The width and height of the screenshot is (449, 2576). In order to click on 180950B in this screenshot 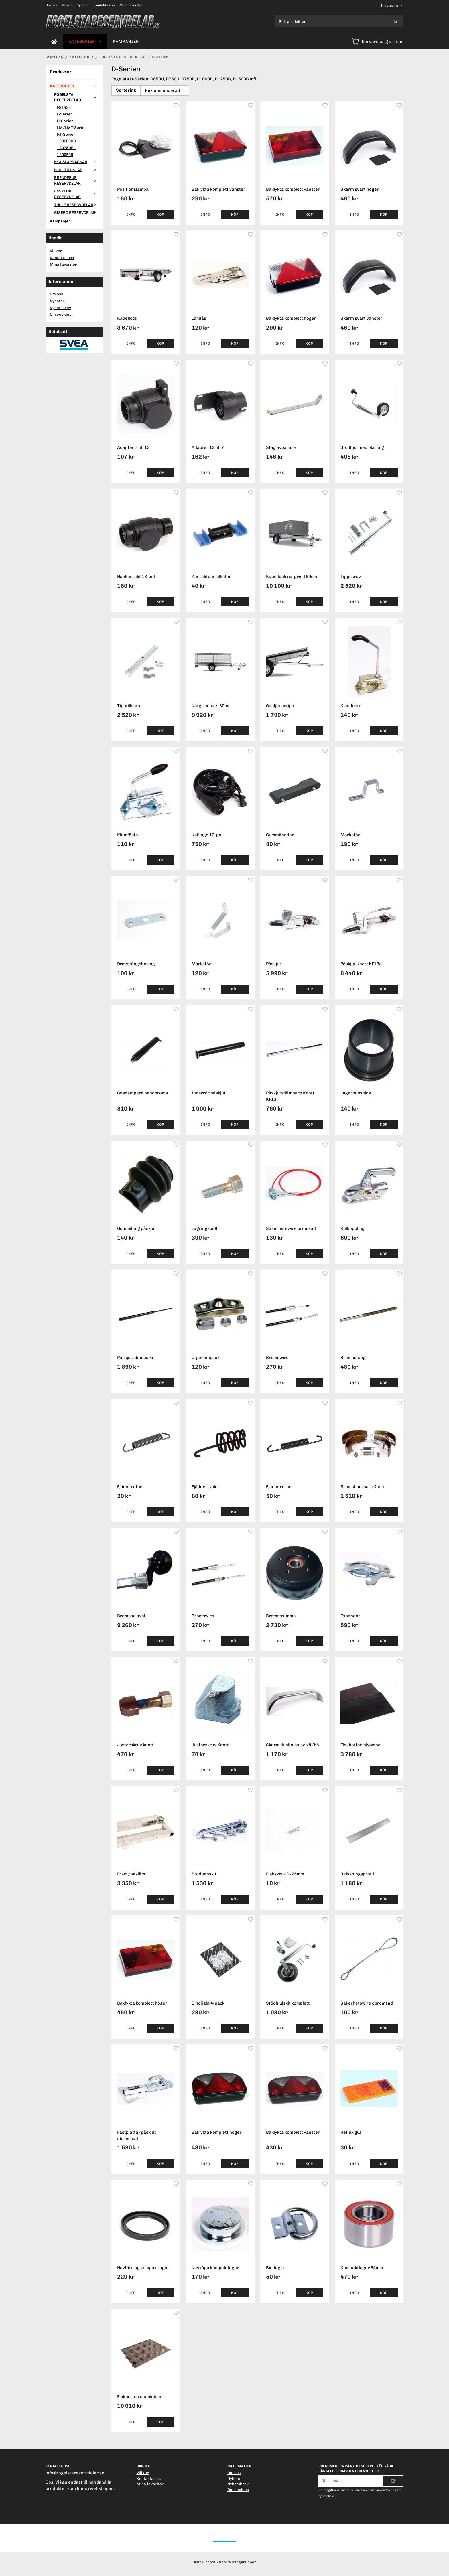, I will do `click(65, 154)`.